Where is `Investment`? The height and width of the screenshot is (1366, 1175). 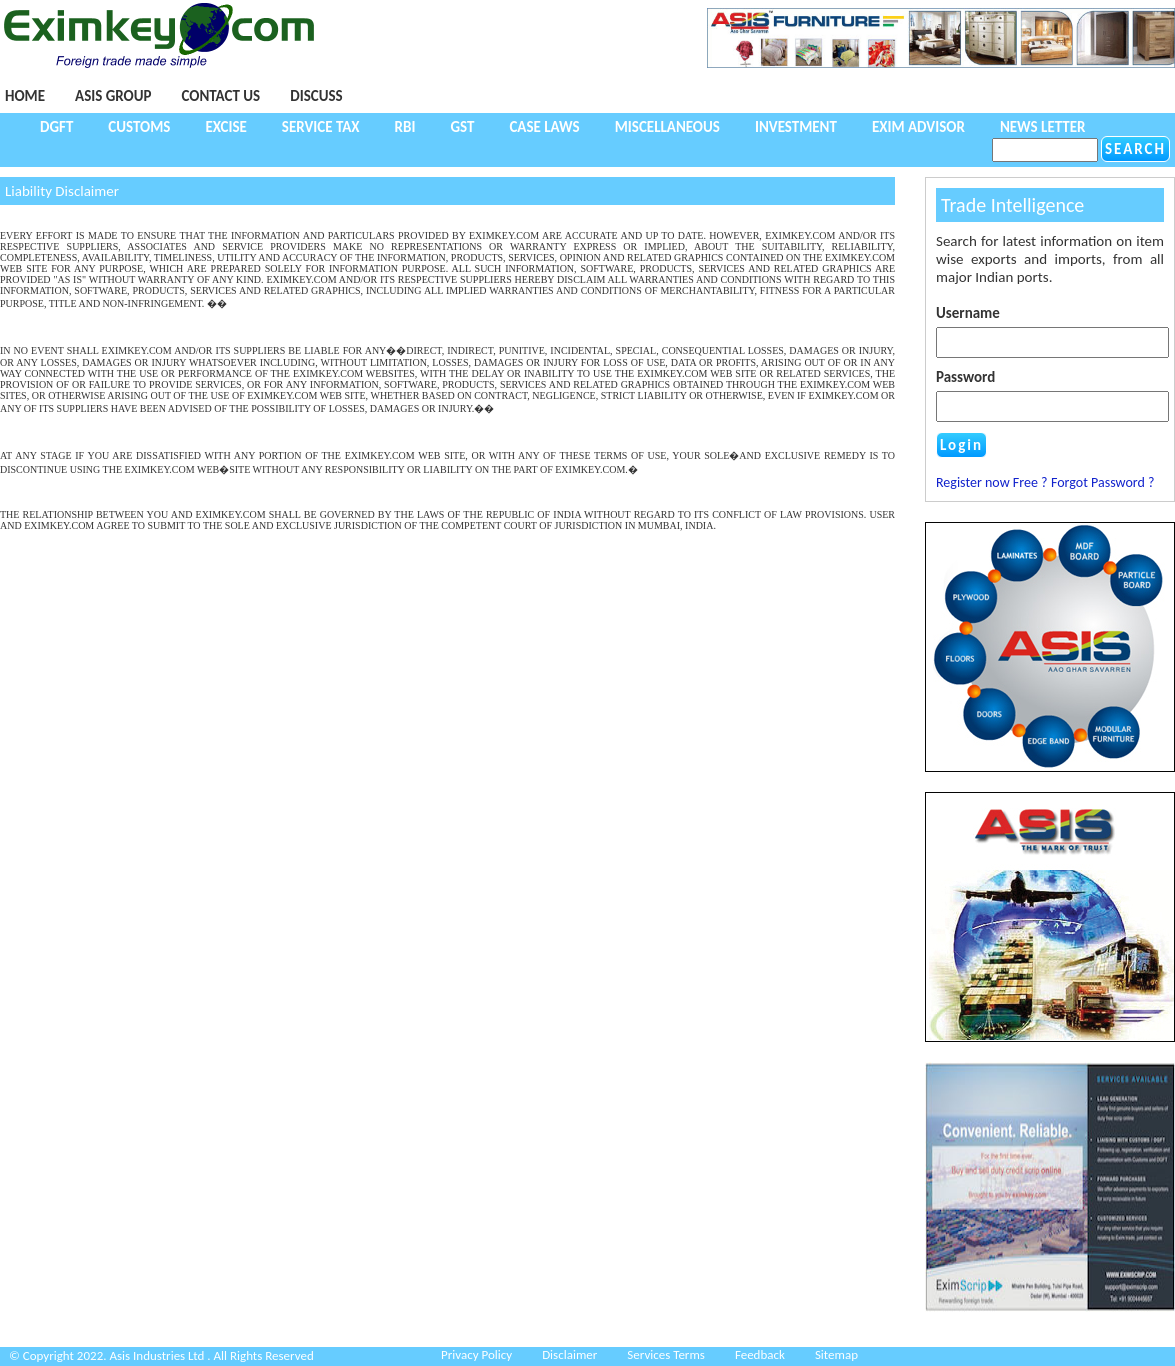 Investment is located at coordinates (796, 127).